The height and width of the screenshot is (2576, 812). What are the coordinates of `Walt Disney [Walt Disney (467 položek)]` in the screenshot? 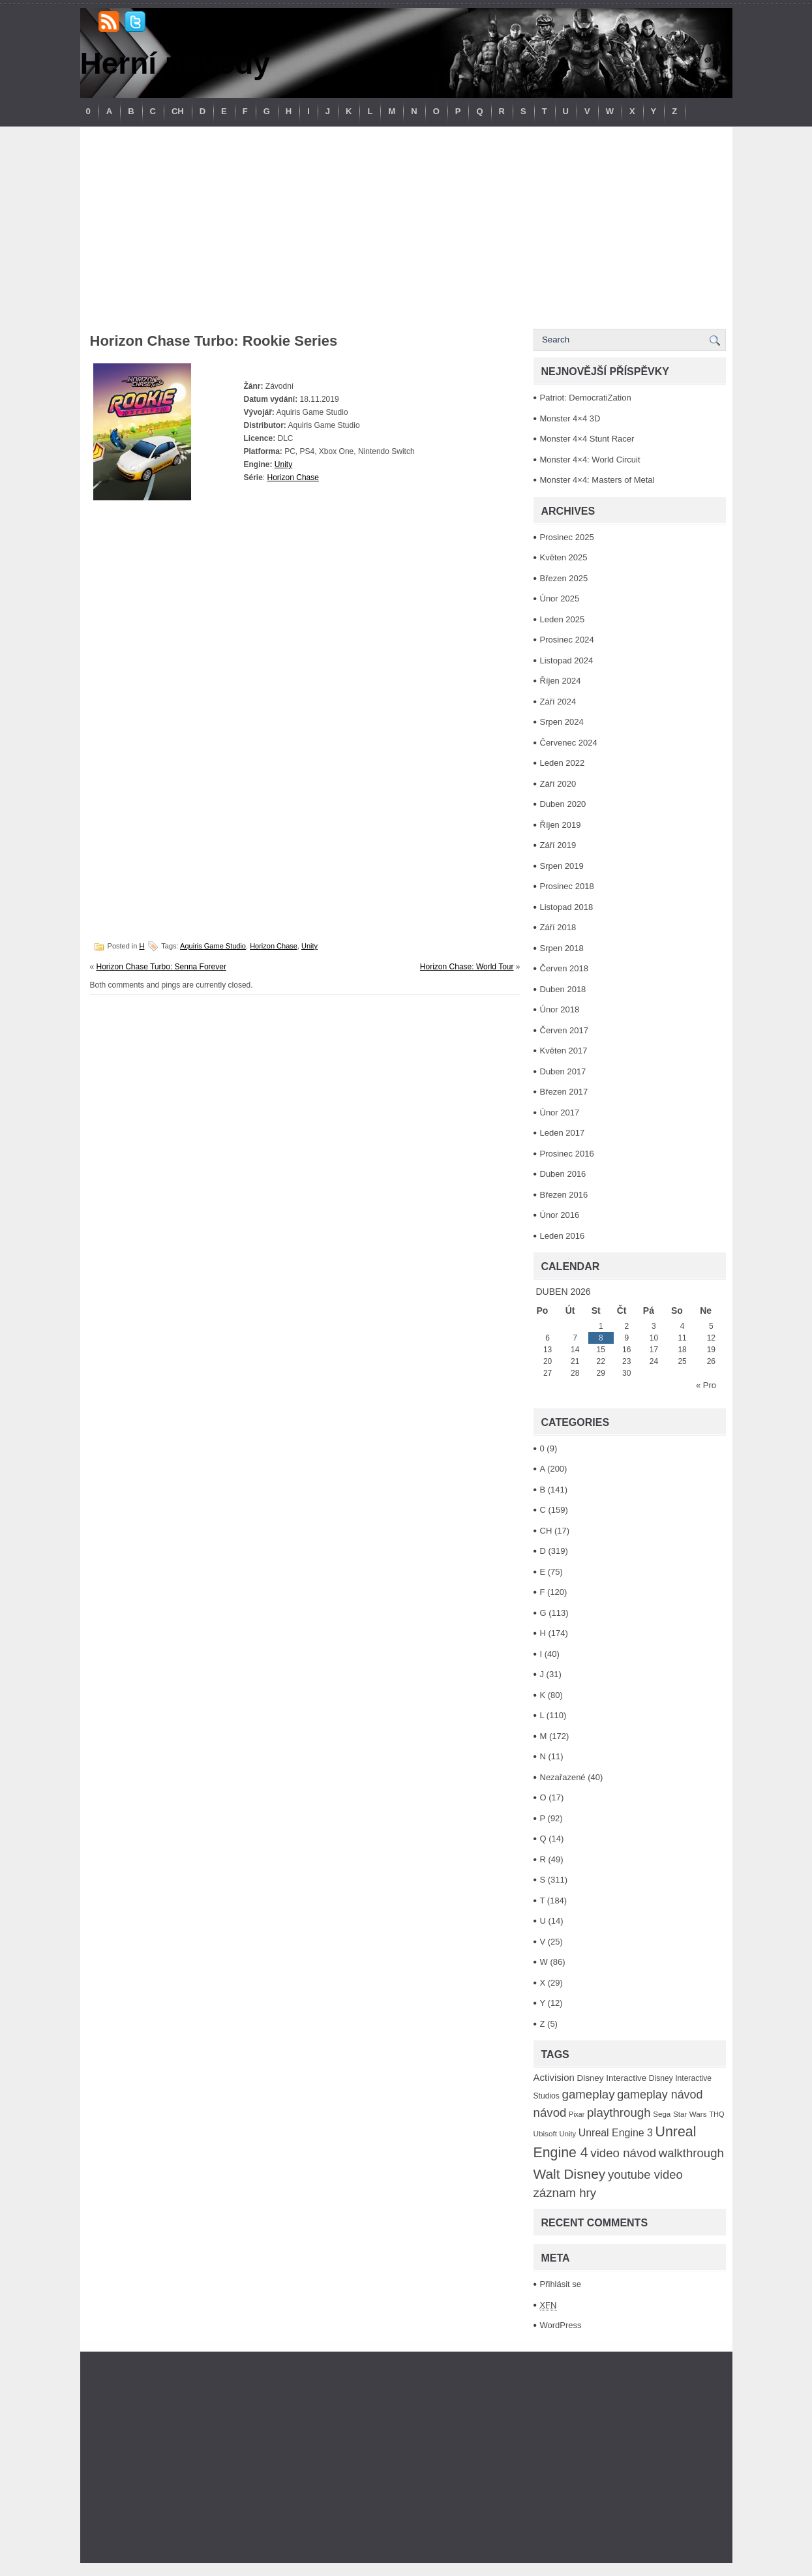 It's located at (570, 2173).